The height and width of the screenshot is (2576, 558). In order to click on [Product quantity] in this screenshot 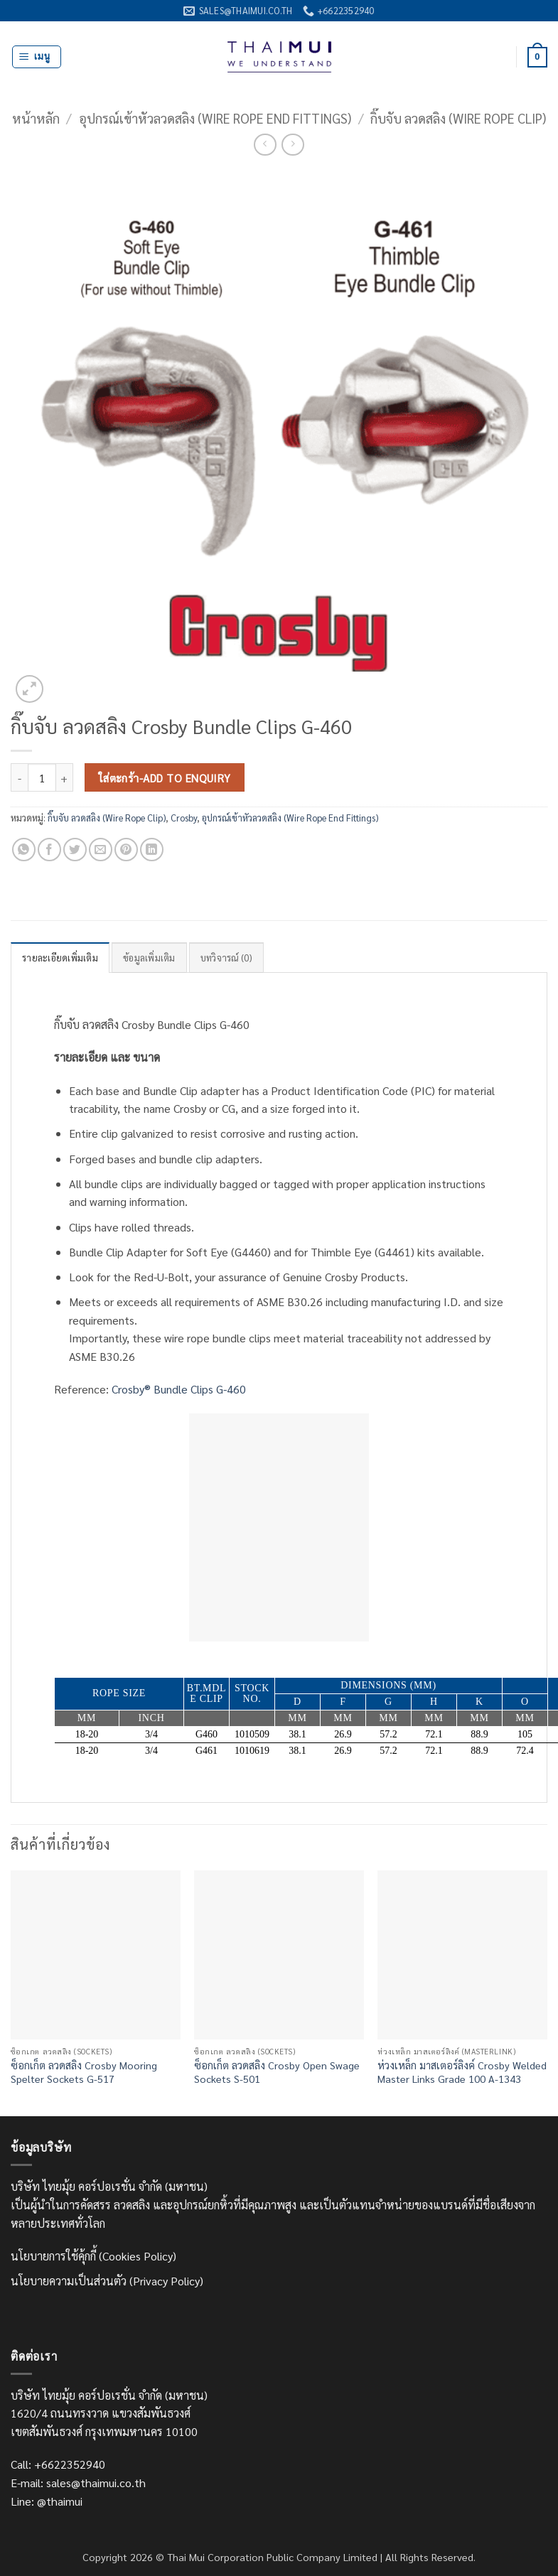, I will do `click(42, 777)`.